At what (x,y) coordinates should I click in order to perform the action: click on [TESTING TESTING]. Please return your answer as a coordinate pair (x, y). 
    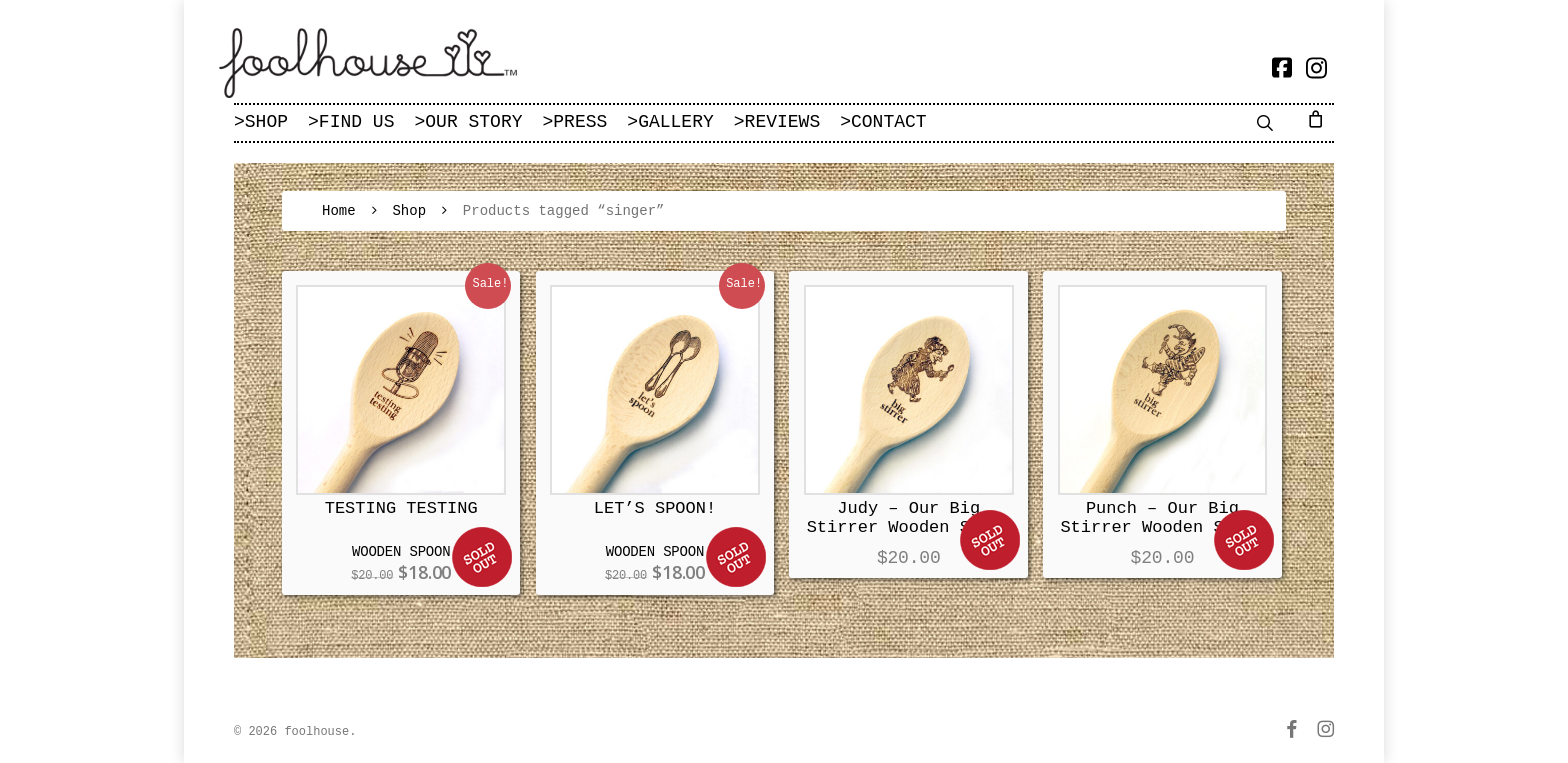
    Looking at the image, I should click on (401, 390).